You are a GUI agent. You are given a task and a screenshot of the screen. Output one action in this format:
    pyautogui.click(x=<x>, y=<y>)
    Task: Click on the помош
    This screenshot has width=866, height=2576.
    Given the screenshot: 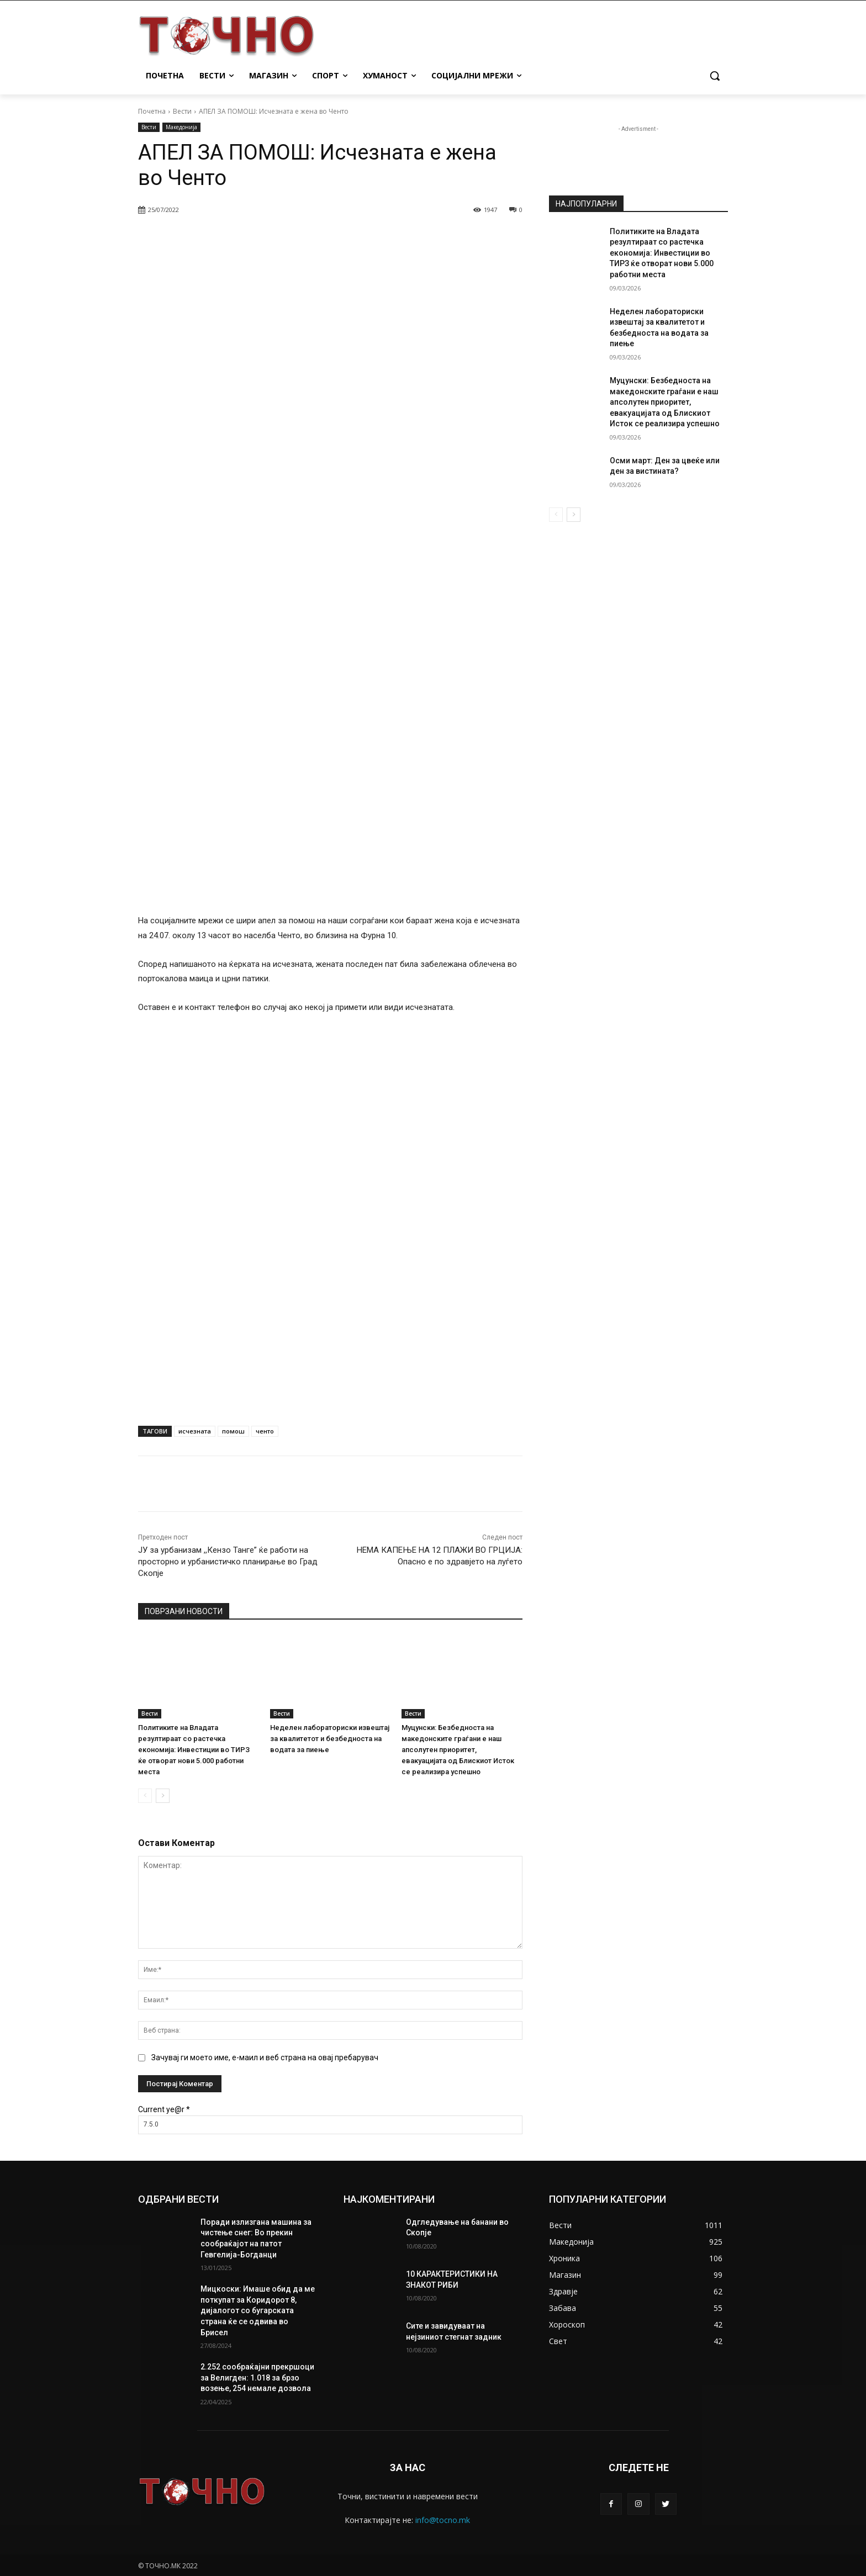 What is the action you would take?
    pyautogui.click(x=233, y=1431)
    